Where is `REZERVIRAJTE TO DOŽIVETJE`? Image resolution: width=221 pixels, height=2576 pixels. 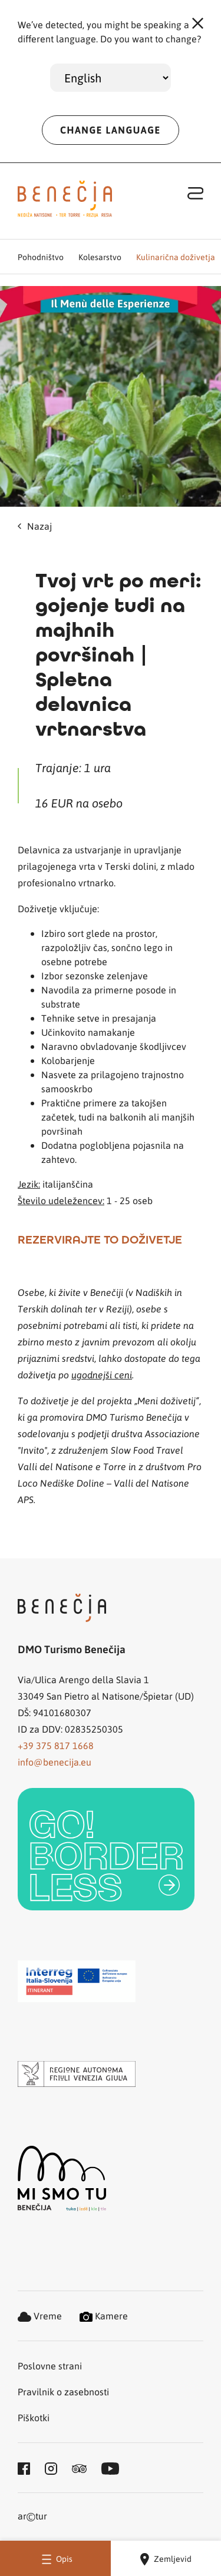 REZERVIRAJTE TO DOŽIVETJE is located at coordinates (100, 1239).